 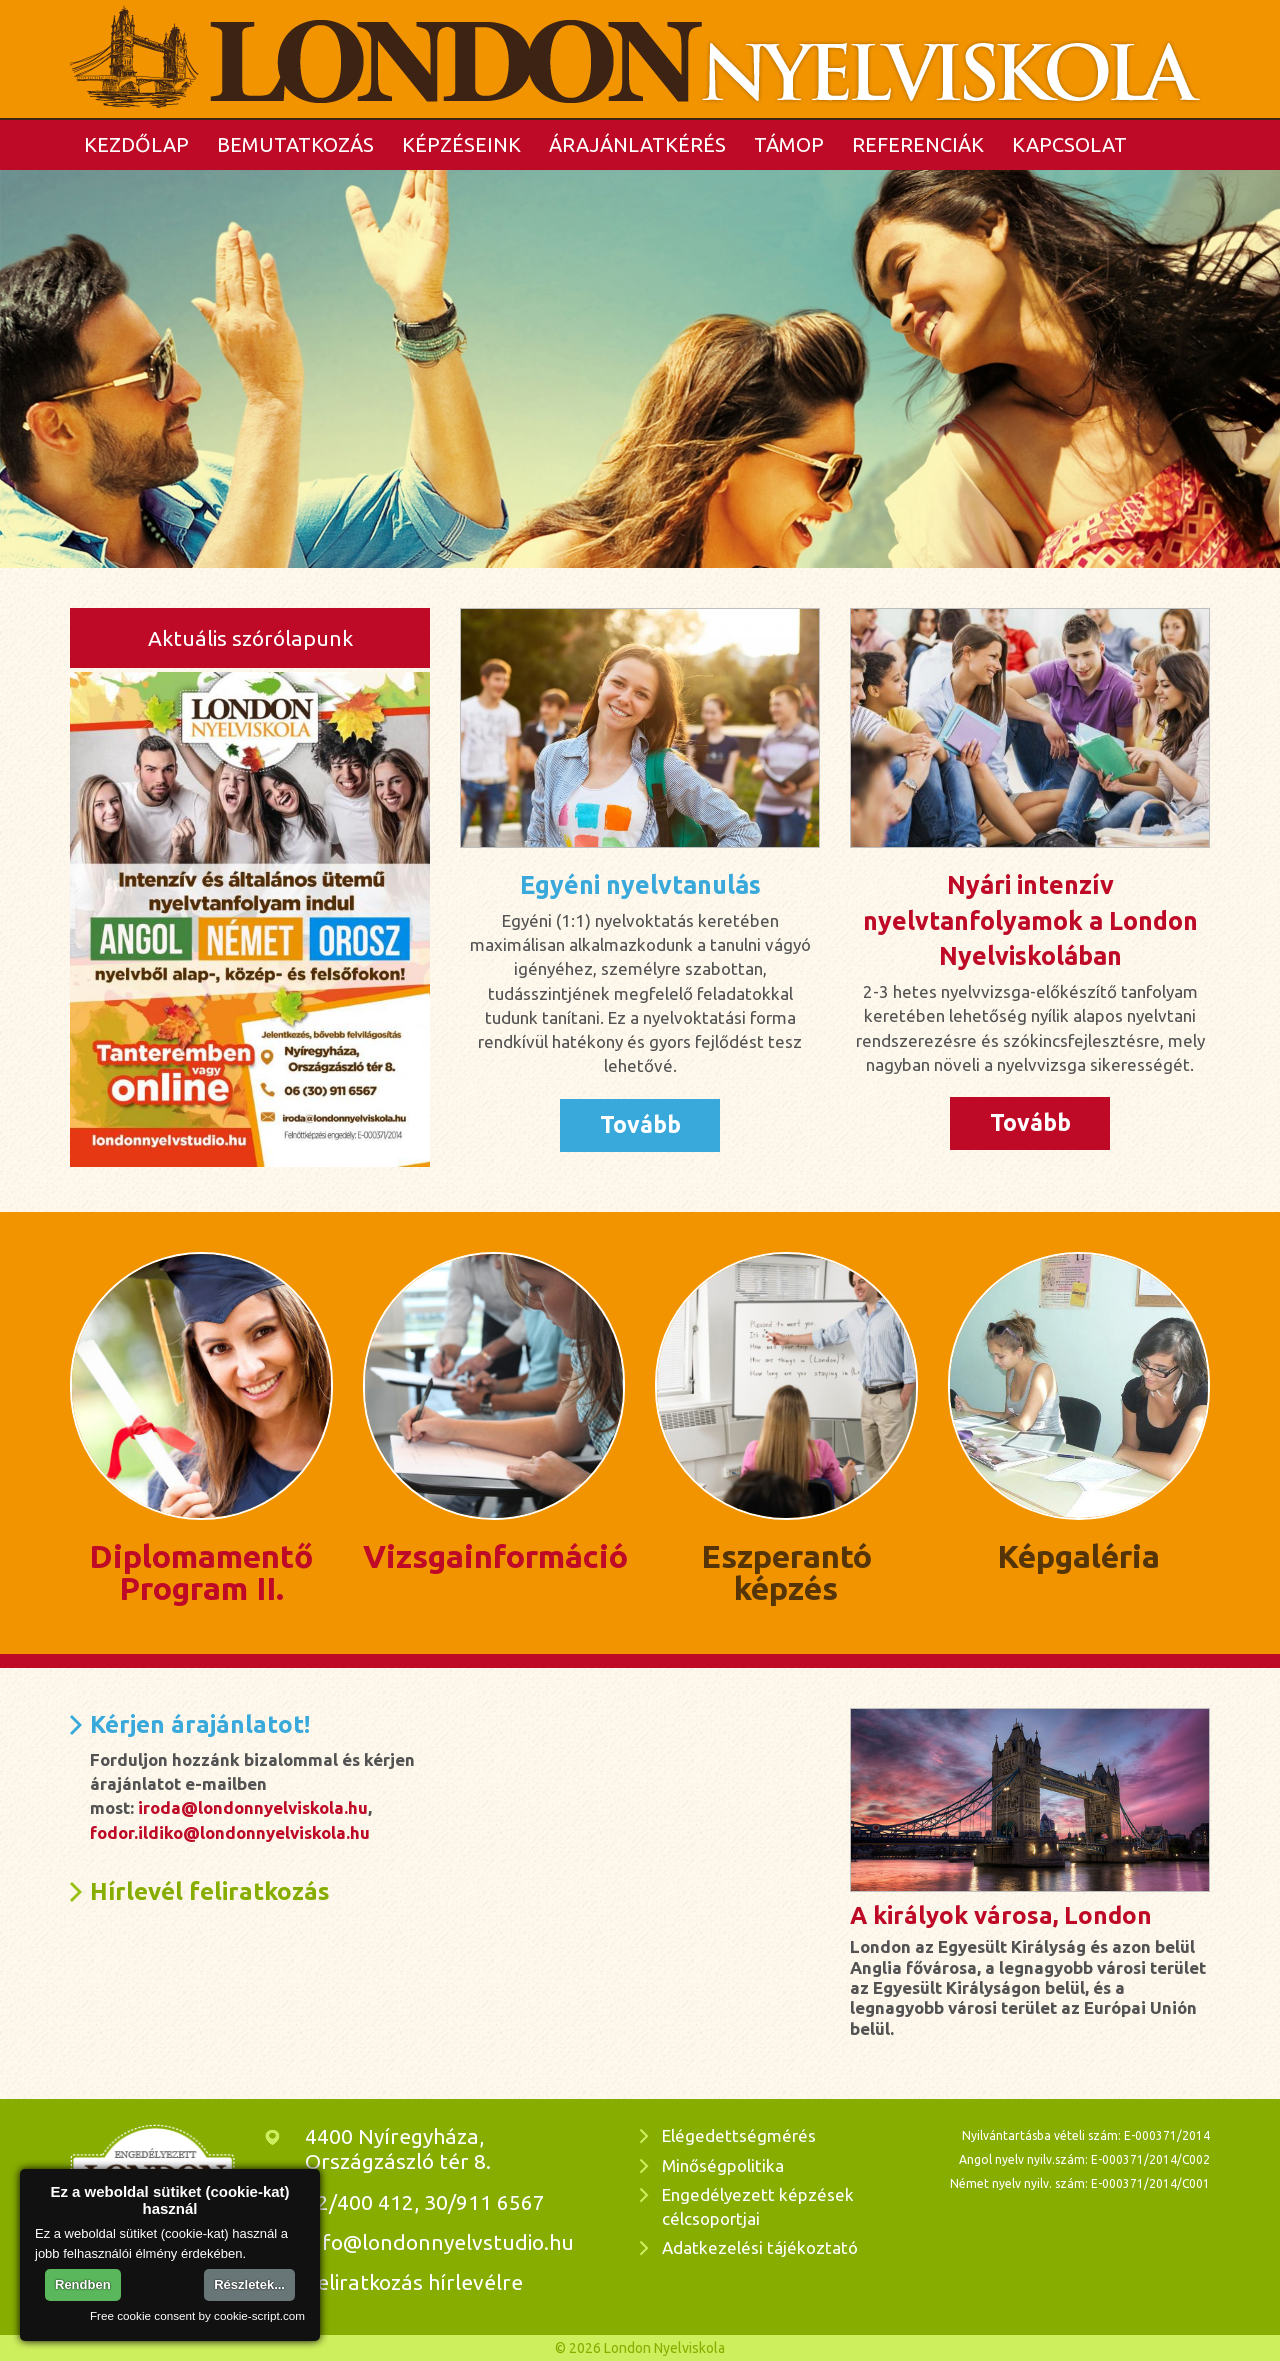 What do you see at coordinates (136, 144) in the screenshot?
I see `Kezdőlap` at bounding box center [136, 144].